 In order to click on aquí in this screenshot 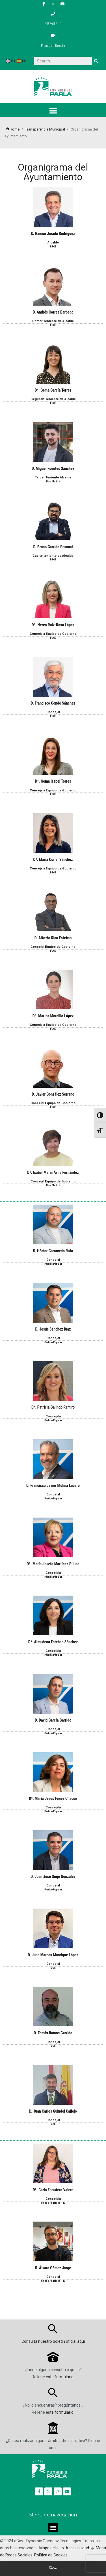, I will do `click(81, 2341)`.